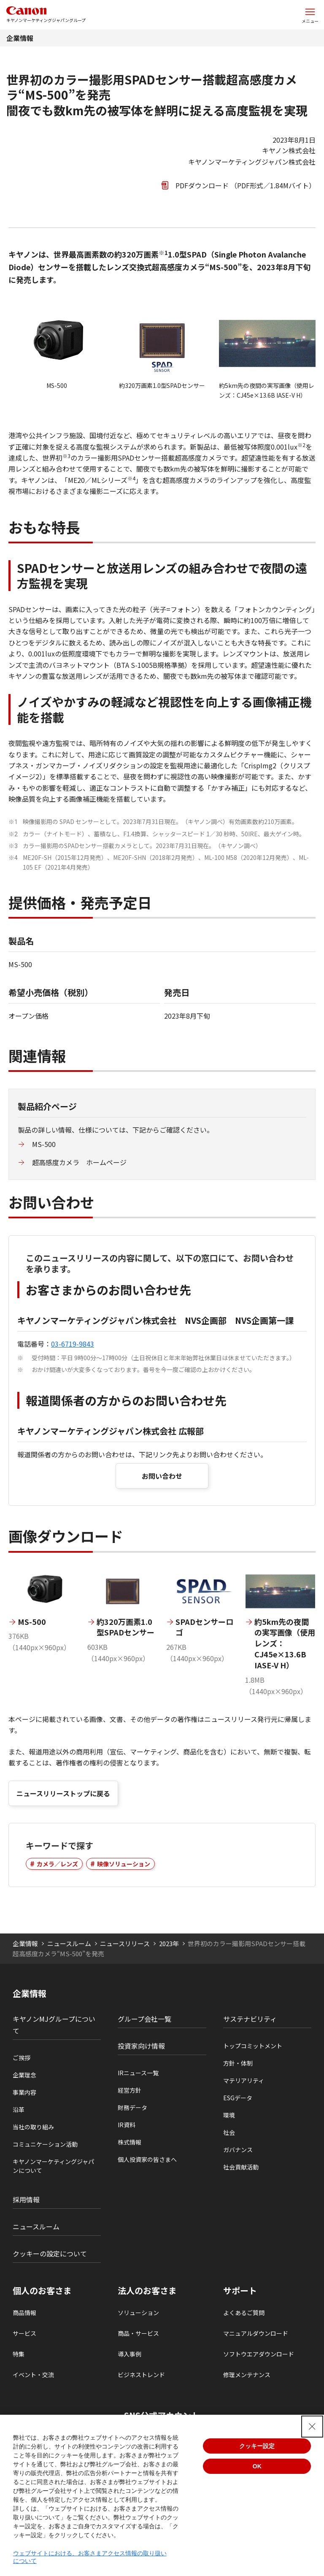 The image size is (324, 2576). Describe the element at coordinates (246, 2374) in the screenshot. I see `修理メンテナンス` at that location.